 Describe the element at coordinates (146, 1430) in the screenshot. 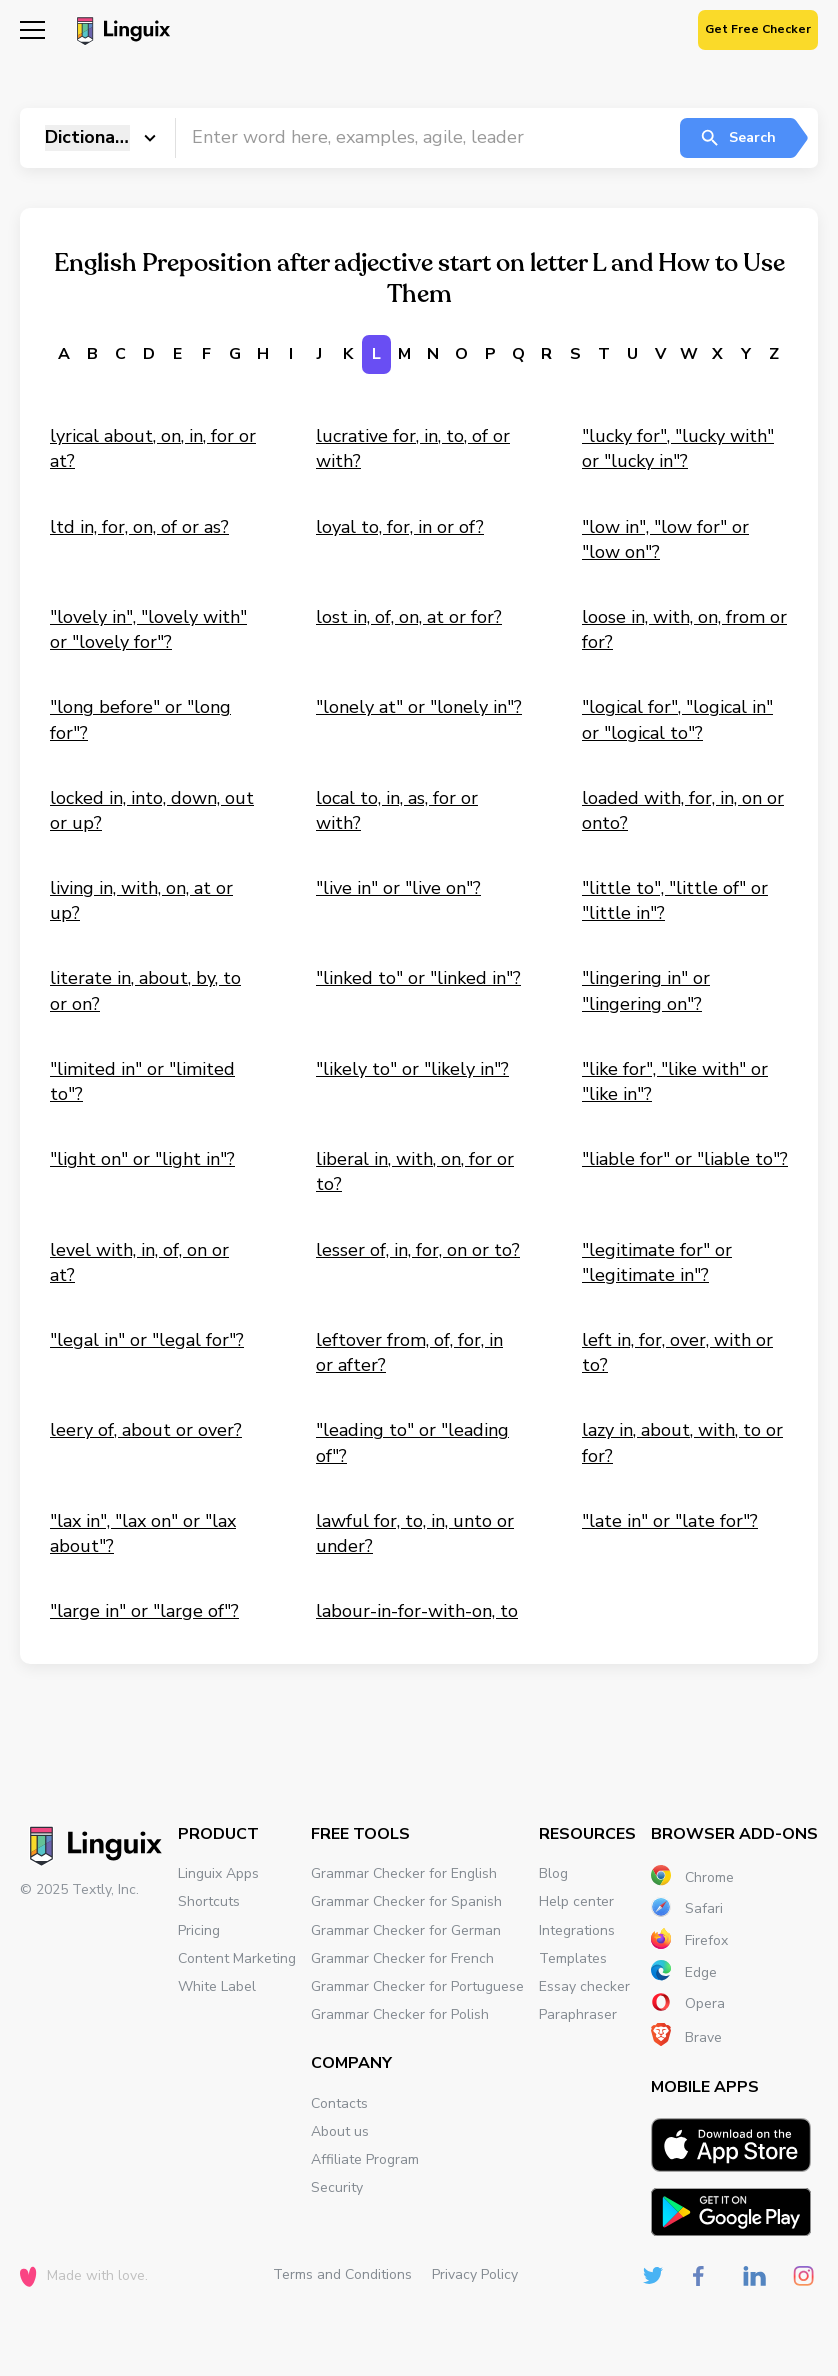

I see `leery of, about or over?` at that location.